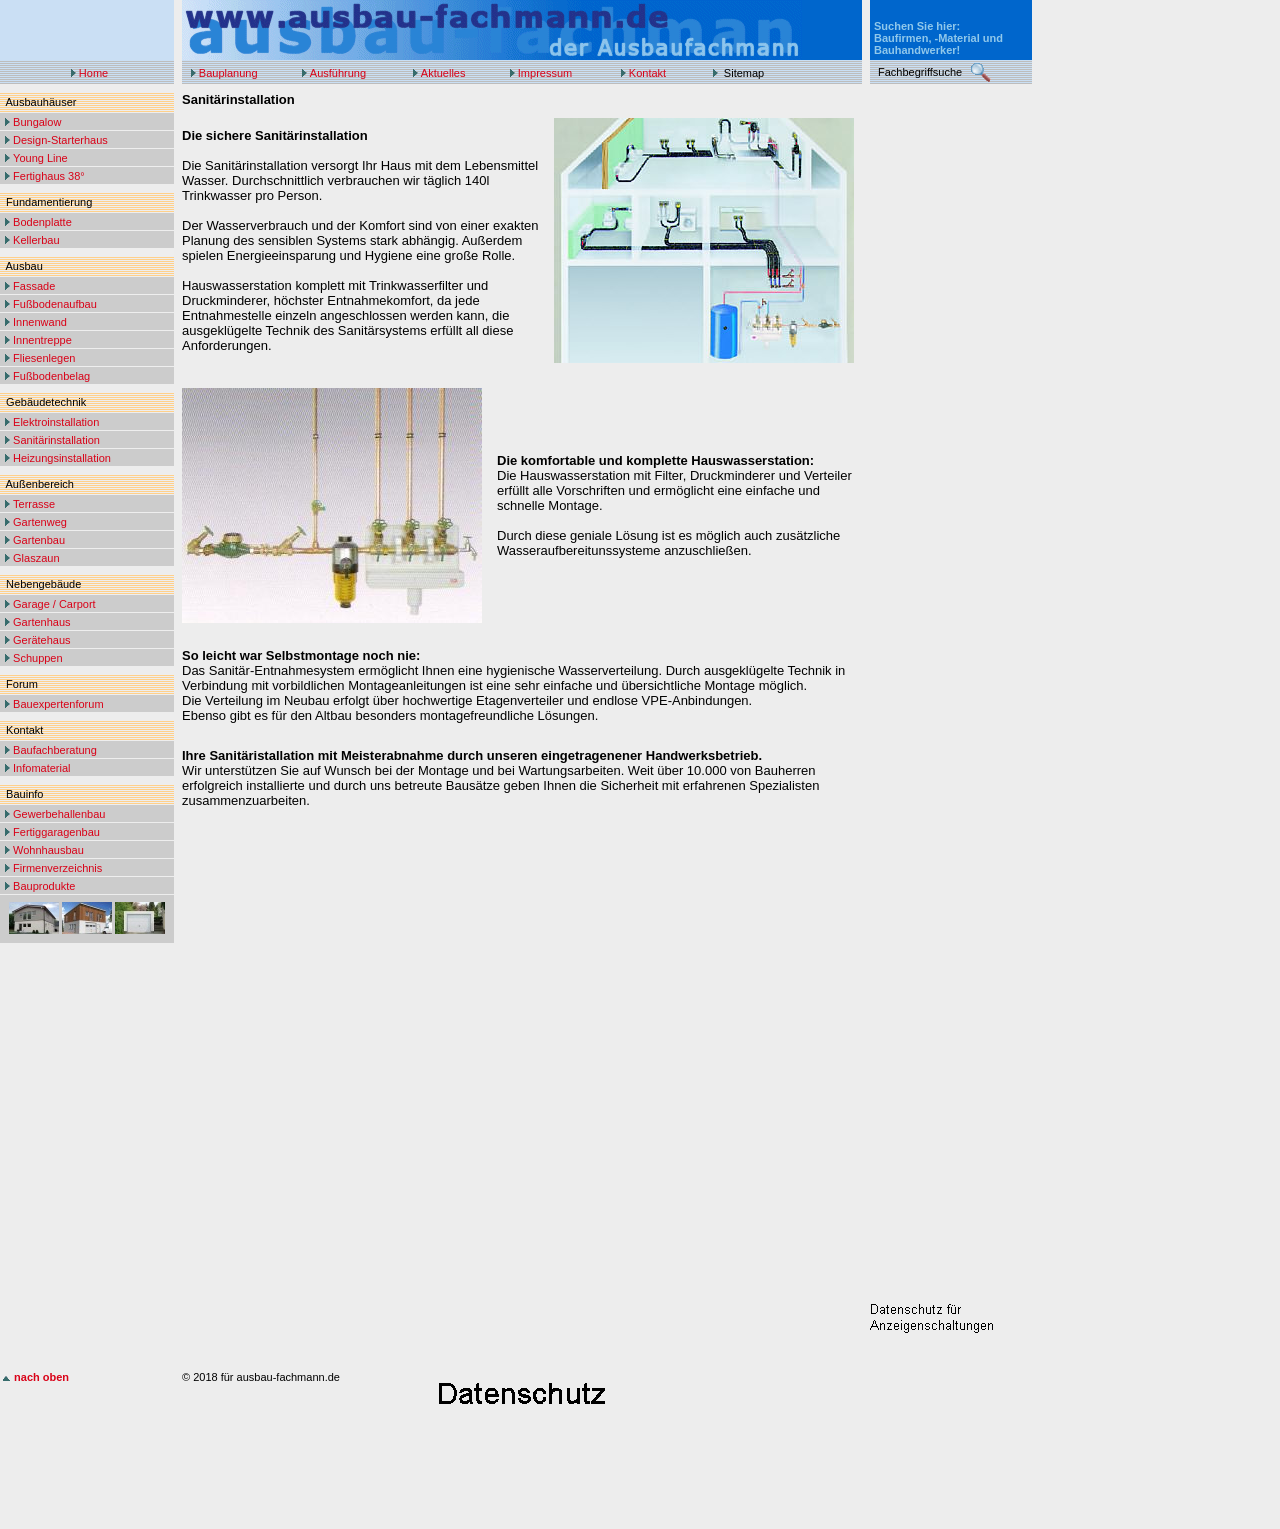 The width and height of the screenshot is (1280, 1529). I want to click on Terrasse, so click(34, 504).